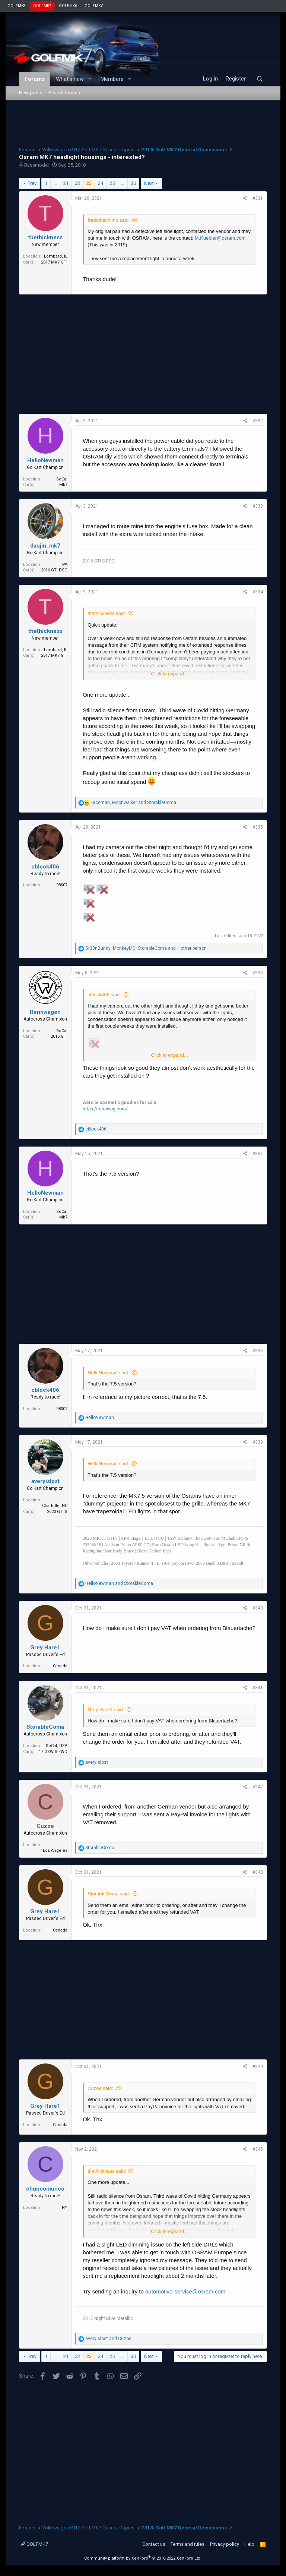 The height and width of the screenshot is (2576, 286). What do you see at coordinates (68, 6) in the screenshot?
I see `GOLFMK6` at bounding box center [68, 6].